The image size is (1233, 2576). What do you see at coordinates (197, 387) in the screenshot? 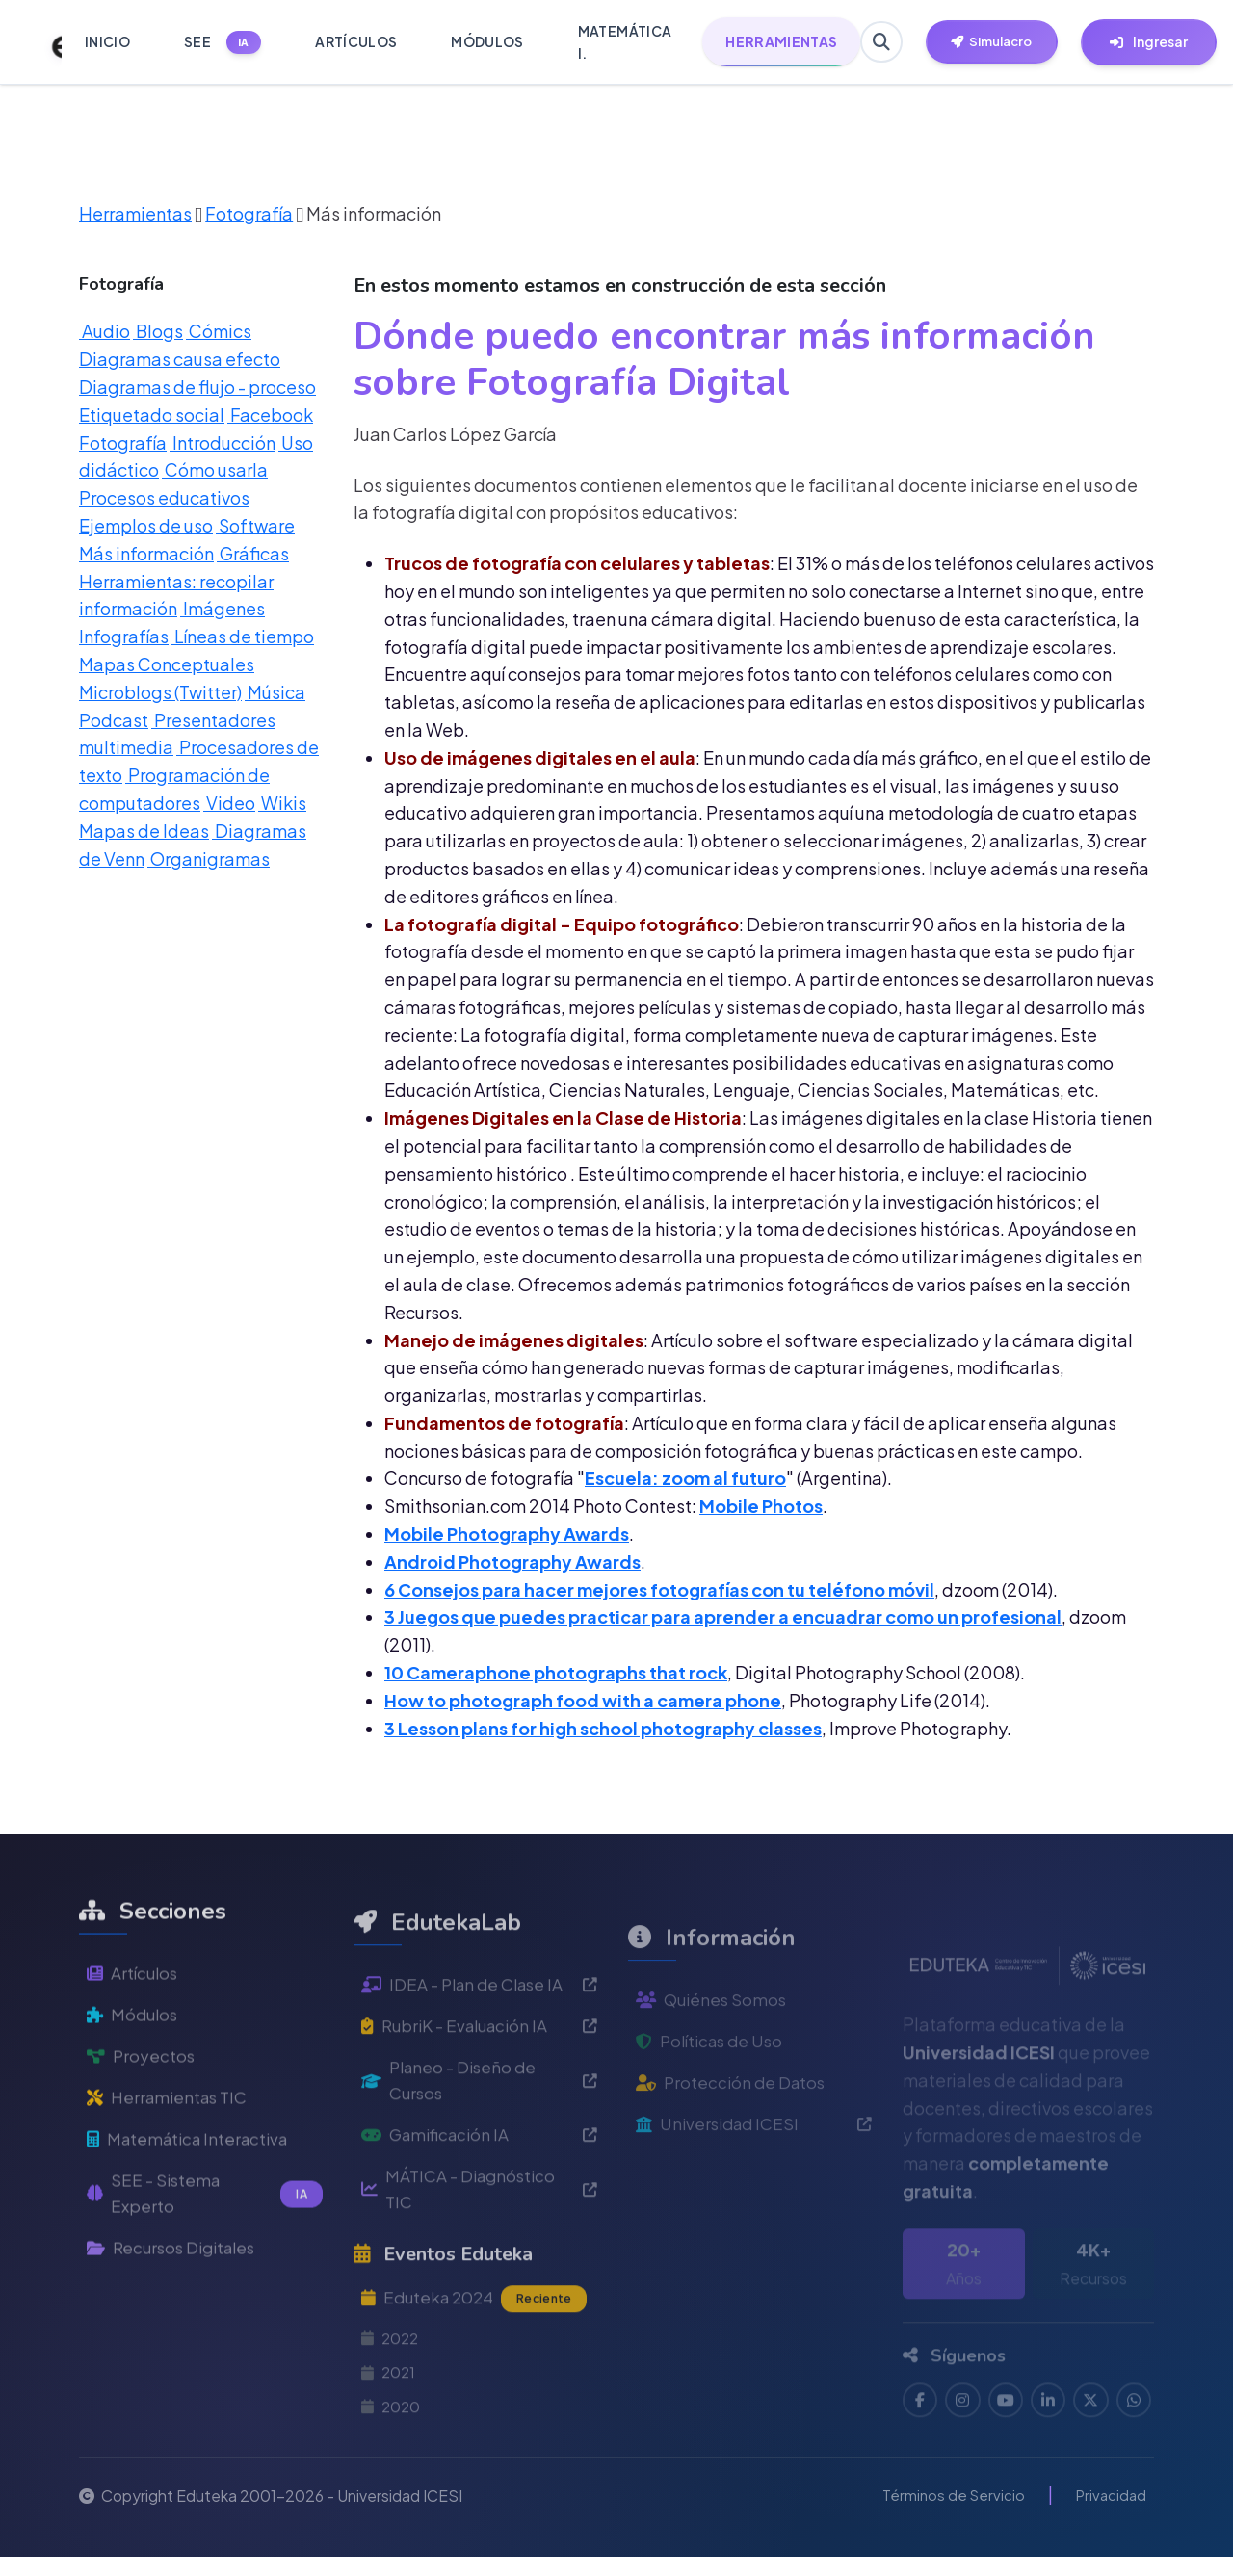
I see `Diagramas de flujo - proceso` at bounding box center [197, 387].